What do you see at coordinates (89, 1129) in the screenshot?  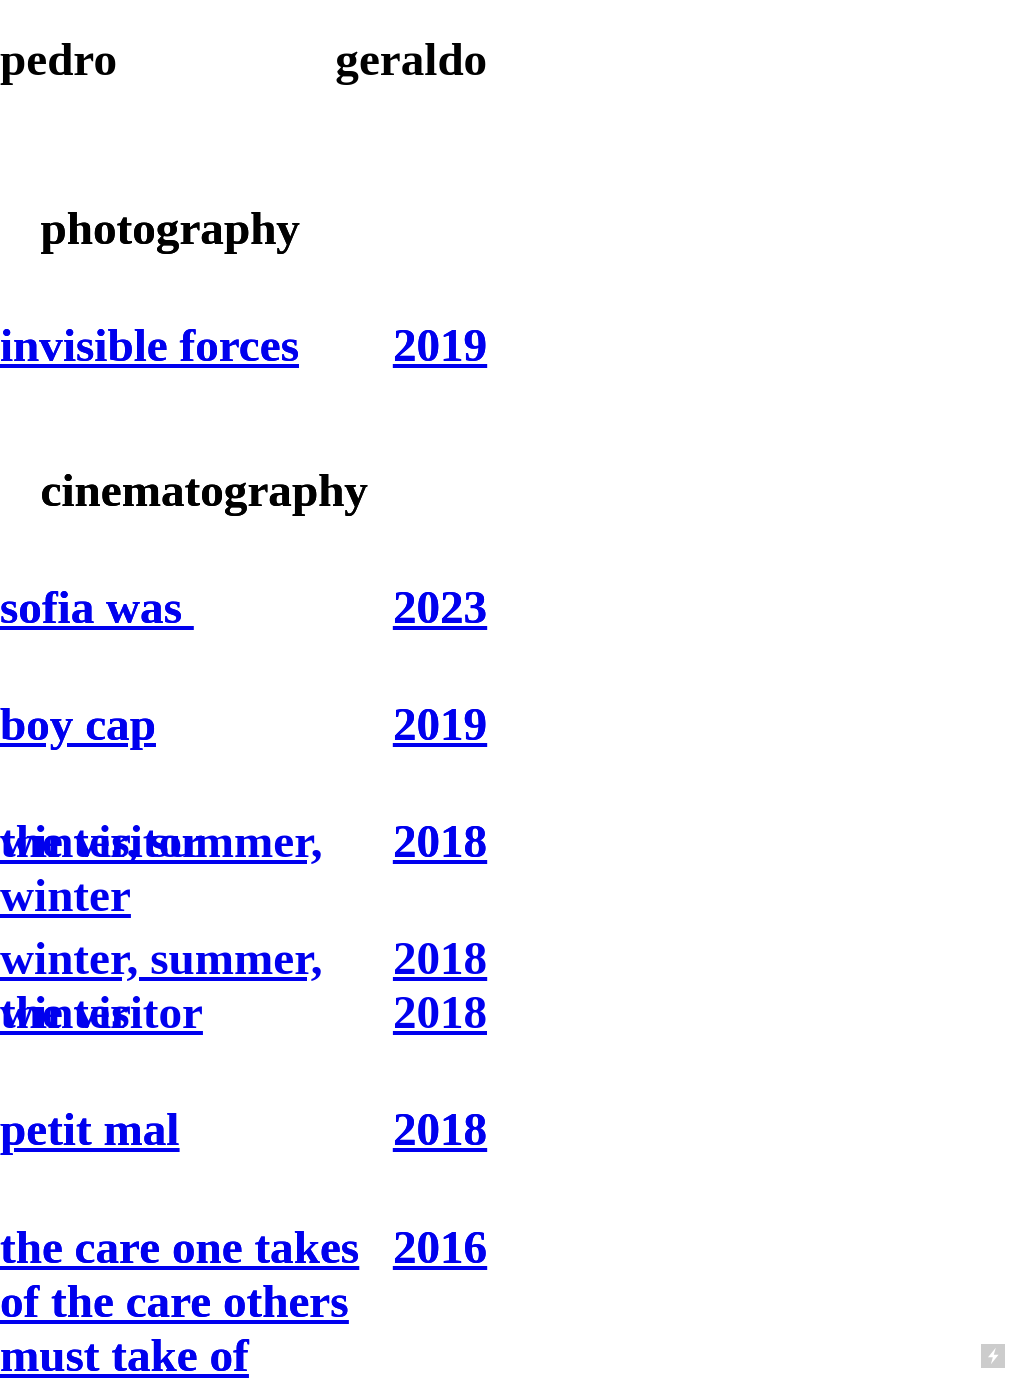 I see `petit mal` at bounding box center [89, 1129].